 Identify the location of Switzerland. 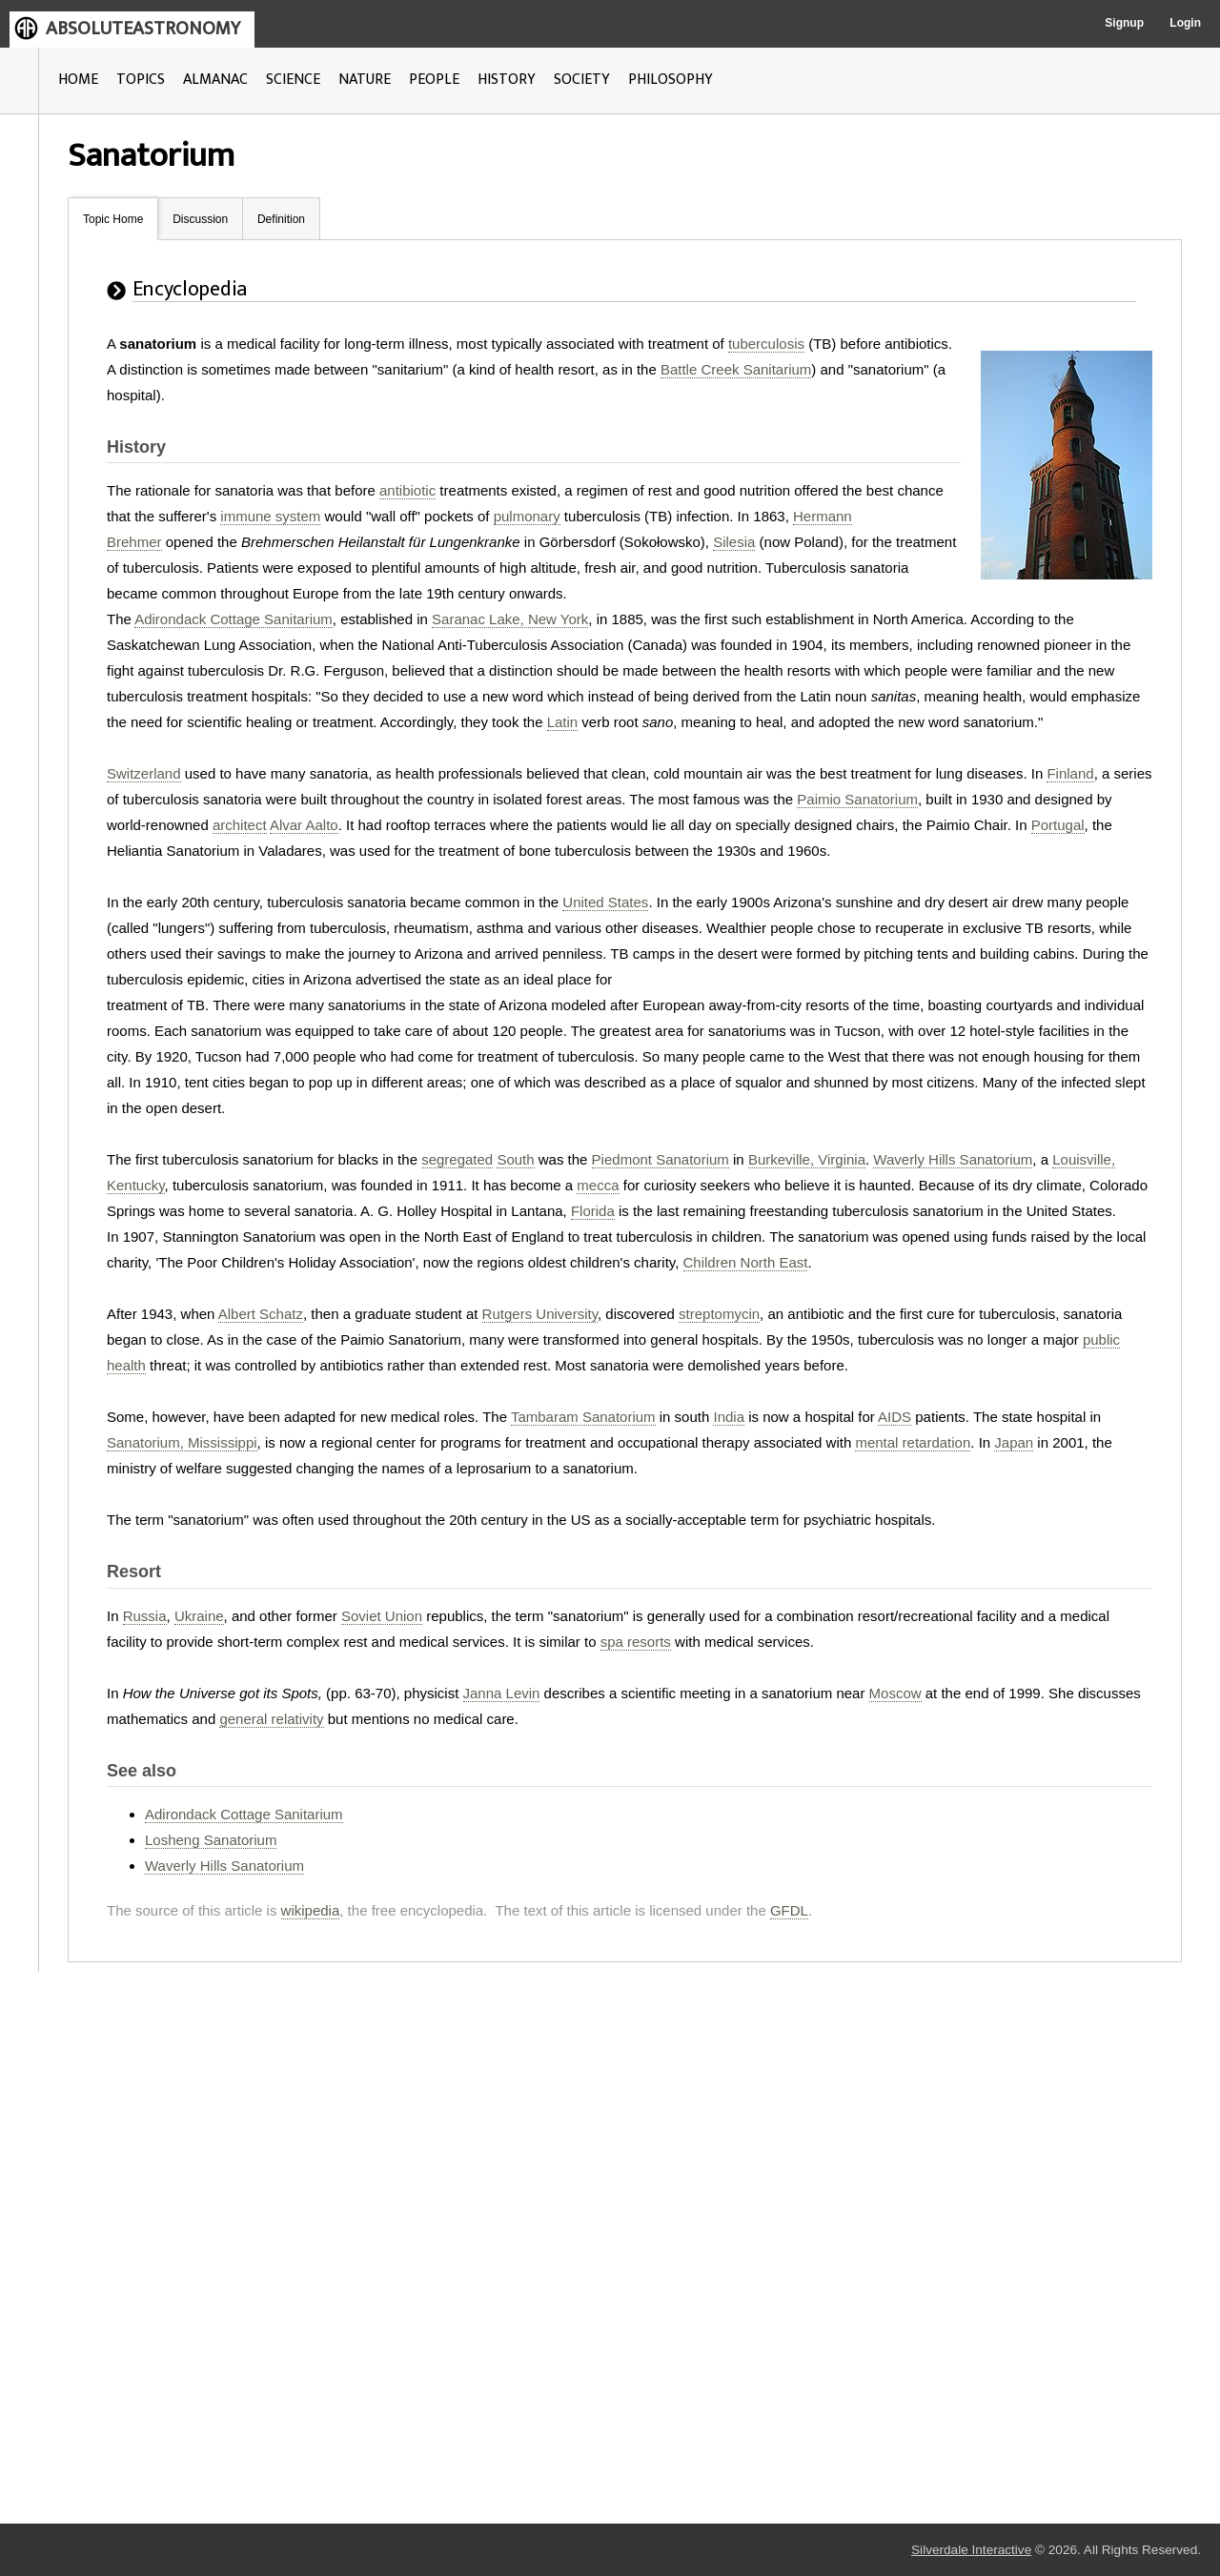
(144, 773).